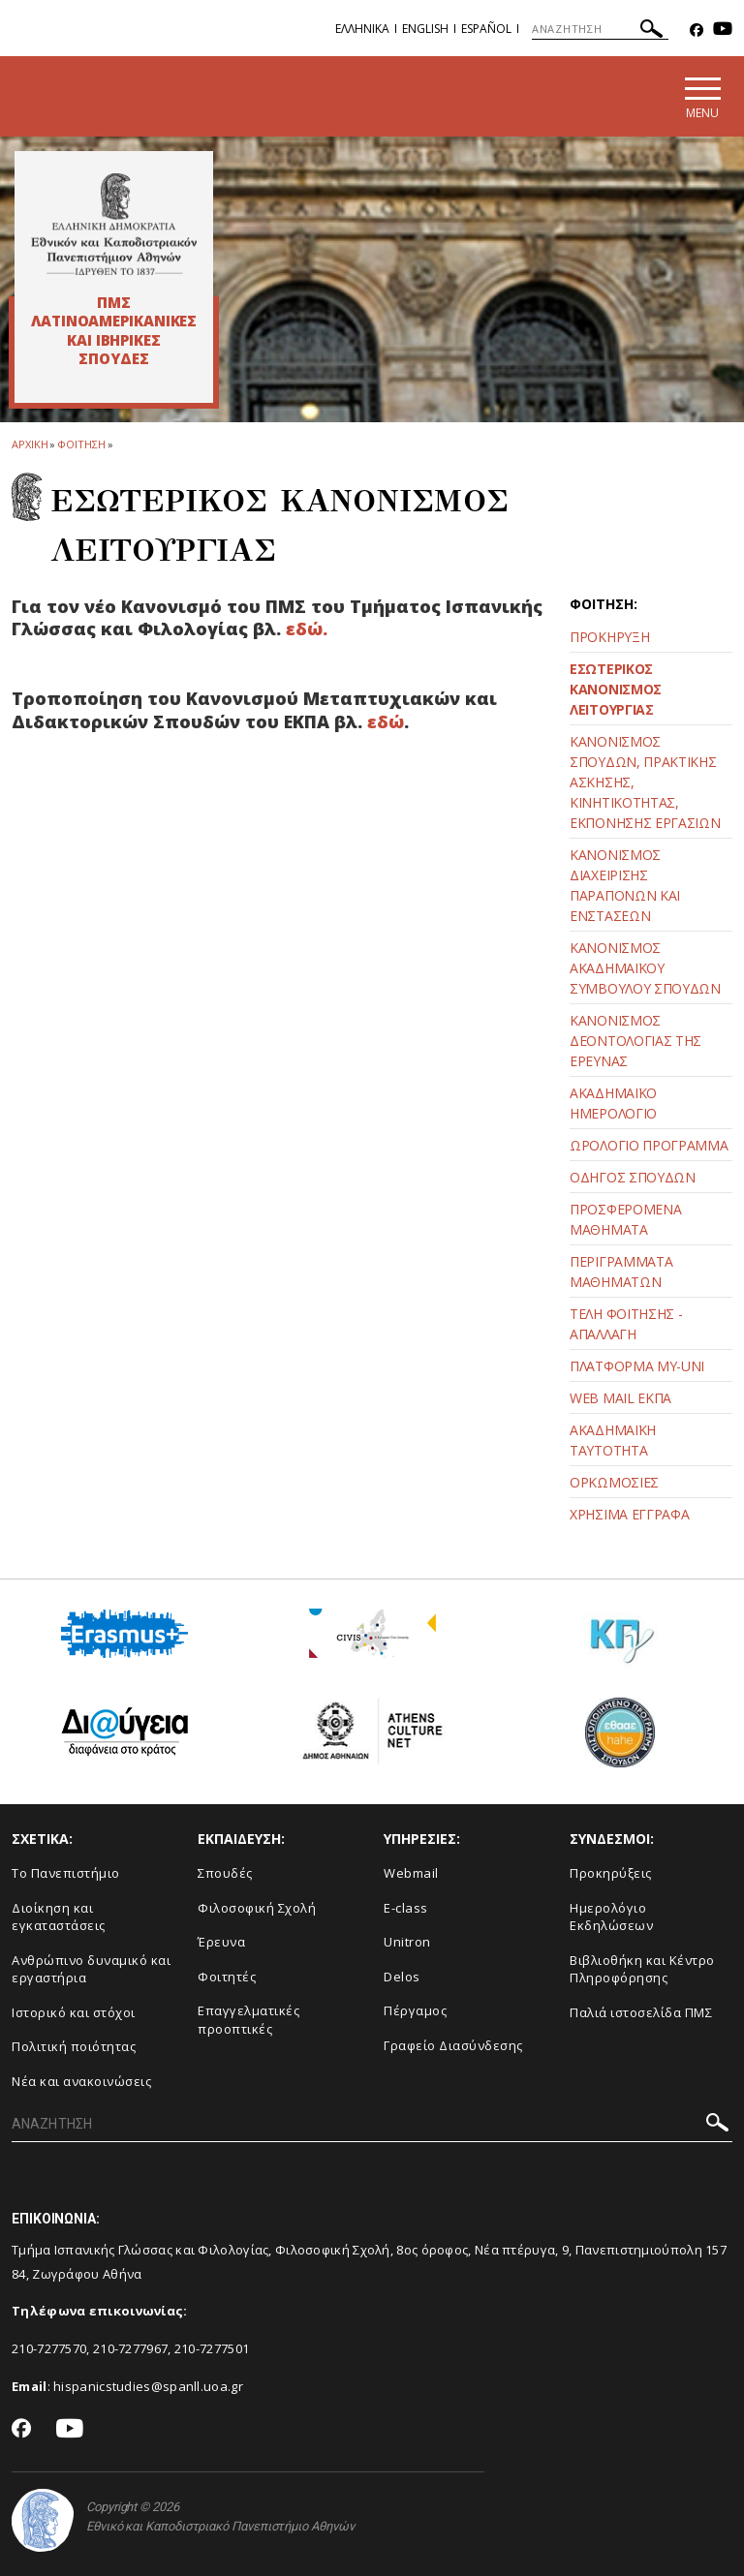 The height and width of the screenshot is (2576, 744). I want to click on Επαγγελματικές προοπτικές, so click(248, 2020).